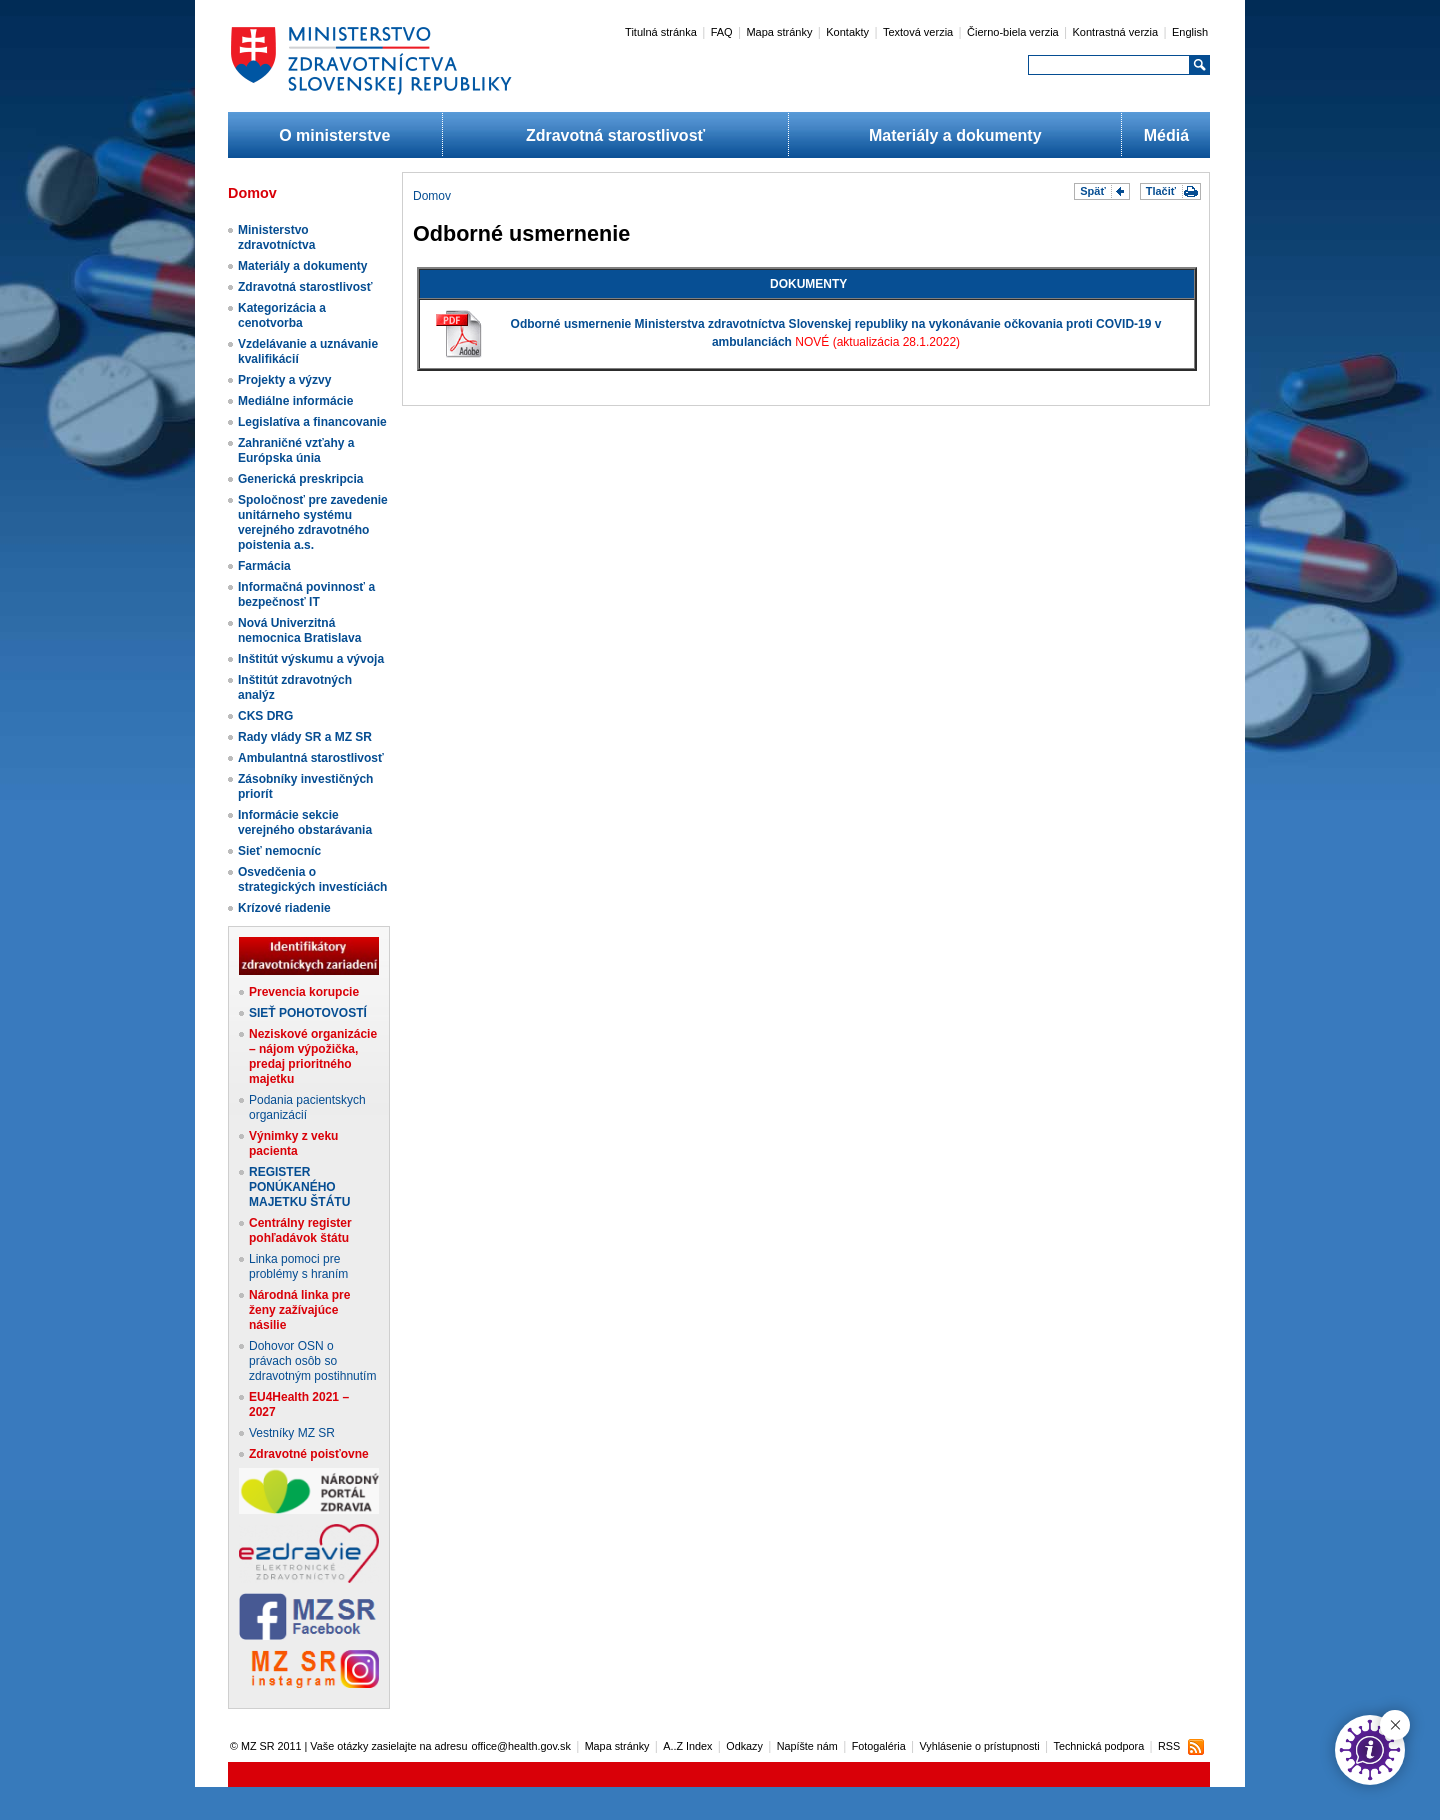  I want to click on English, so click(1190, 32).